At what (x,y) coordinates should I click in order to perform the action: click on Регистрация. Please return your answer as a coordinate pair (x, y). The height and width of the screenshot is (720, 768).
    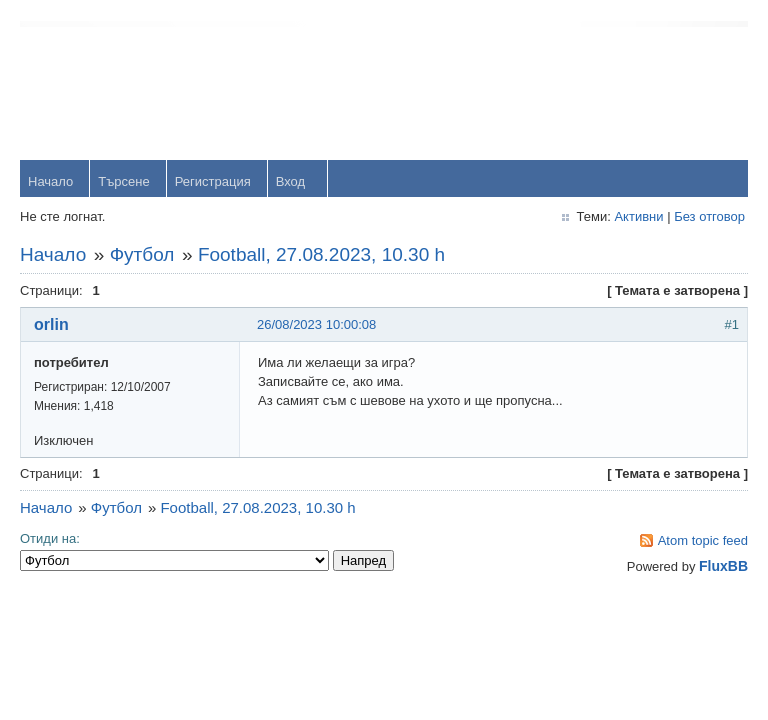
    Looking at the image, I should click on (213, 181).